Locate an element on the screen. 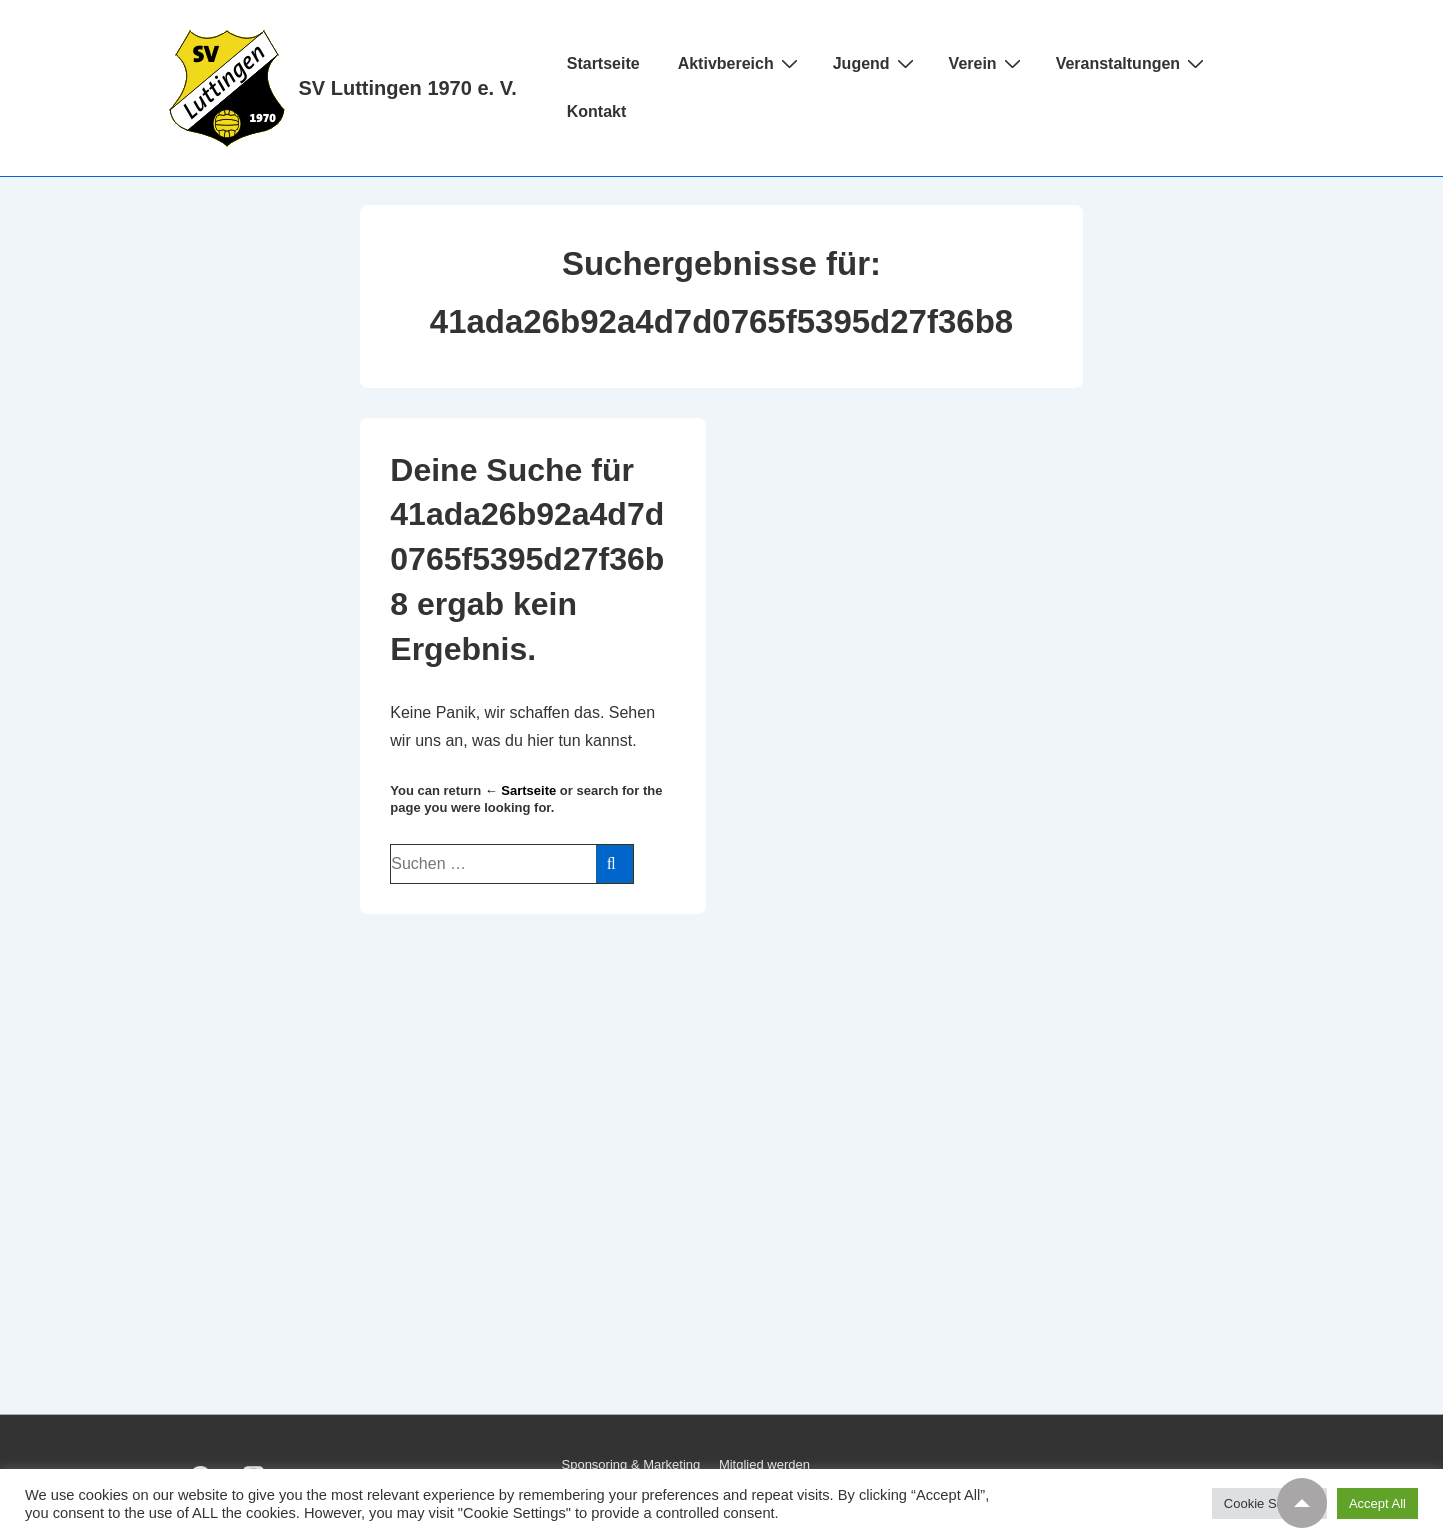 This screenshot has width=1443, height=1538. Aktivbereich is located at coordinates (740, 63).